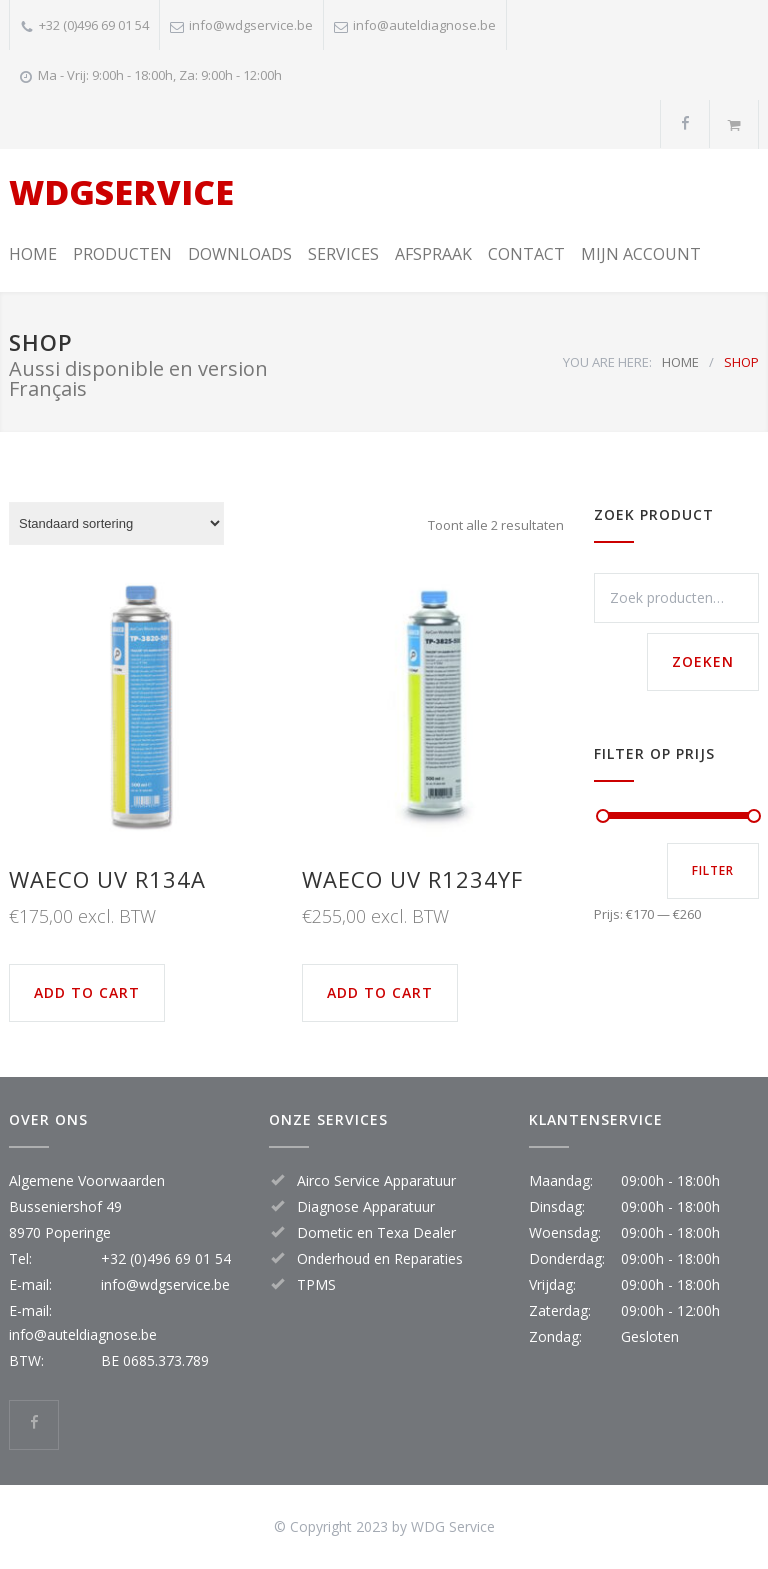 The image size is (768, 1569). Describe the element at coordinates (713, 870) in the screenshot. I see `Filter` at that location.